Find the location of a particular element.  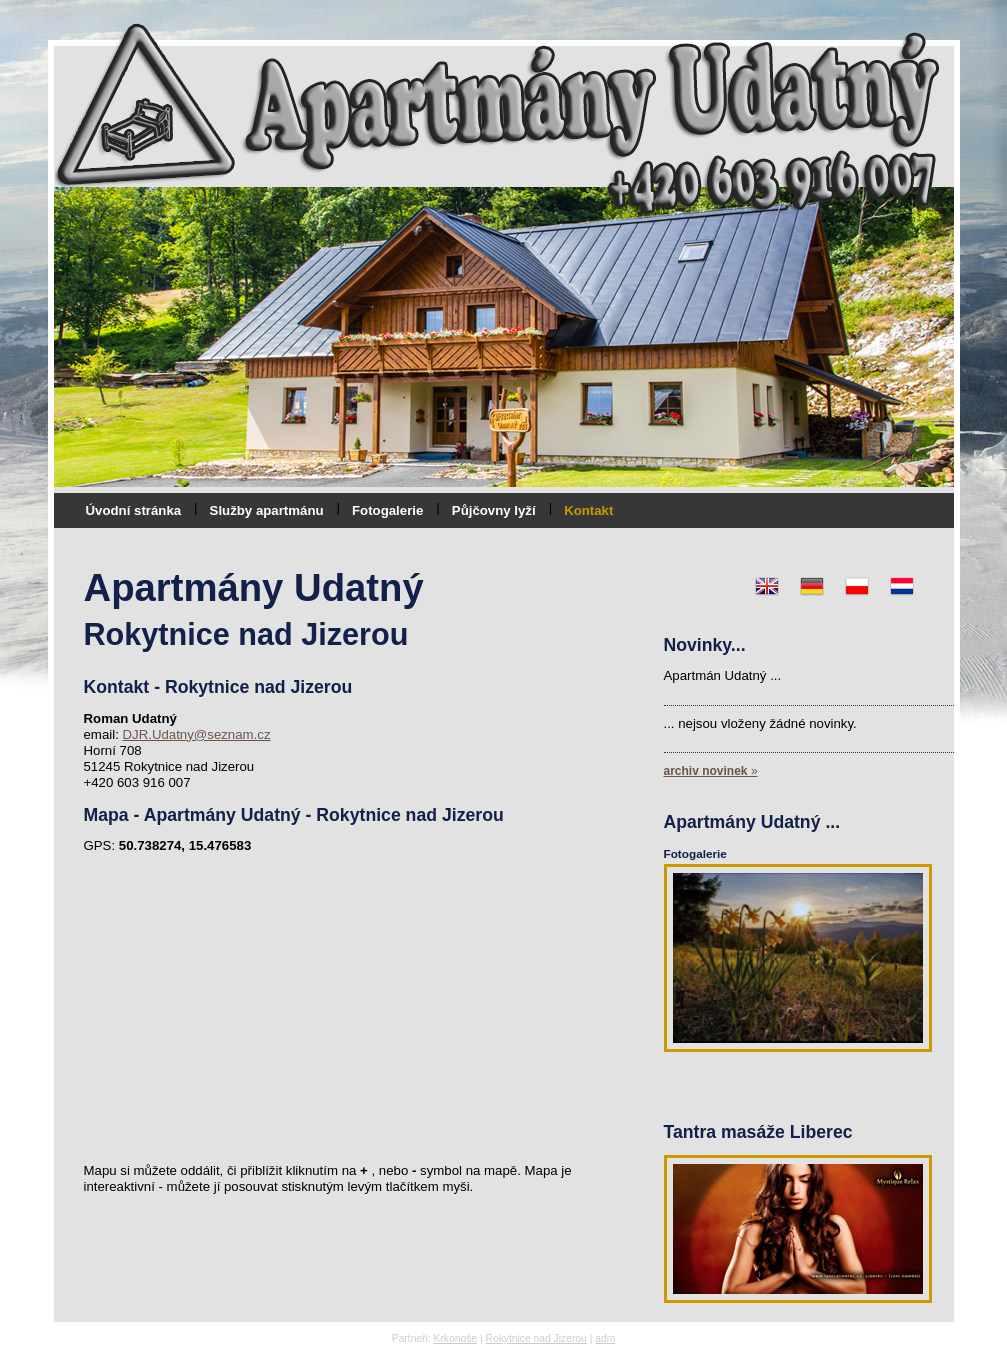

Rokytnice nad Jizerou is located at coordinates (535, 1338).